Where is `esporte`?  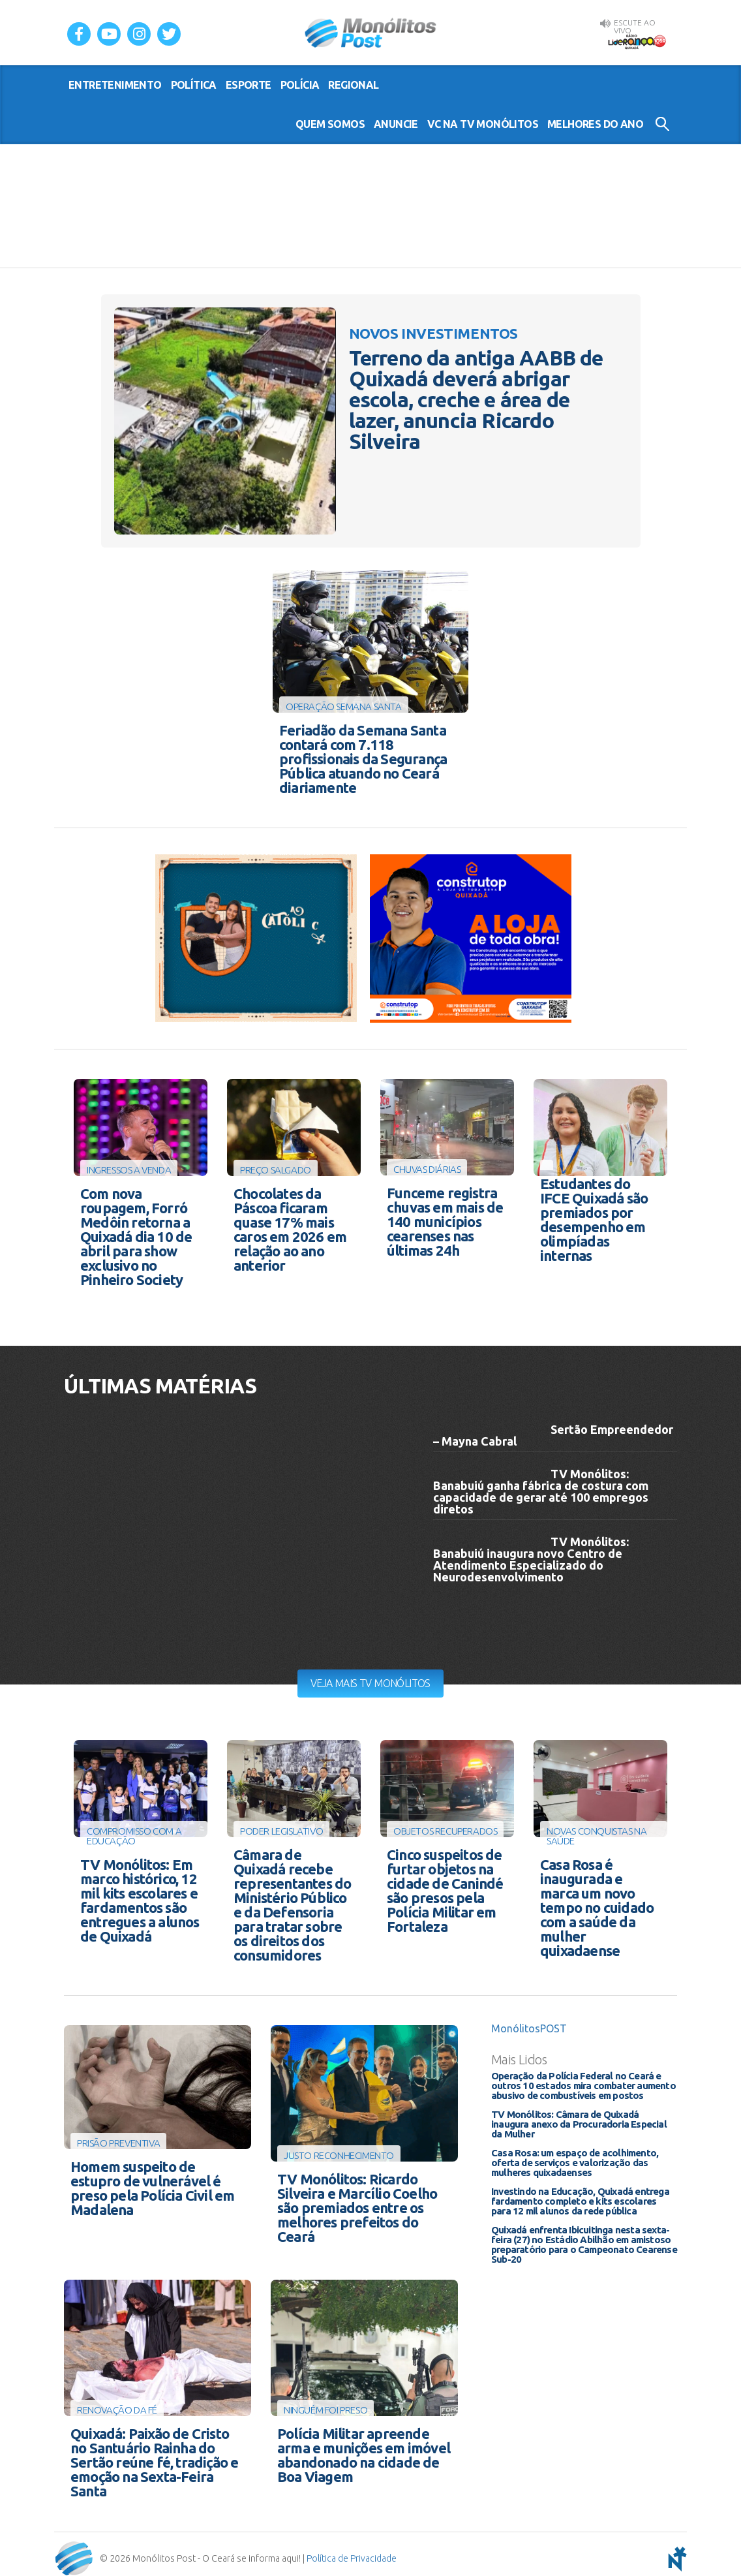
esporte is located at coordinates (248, 85).